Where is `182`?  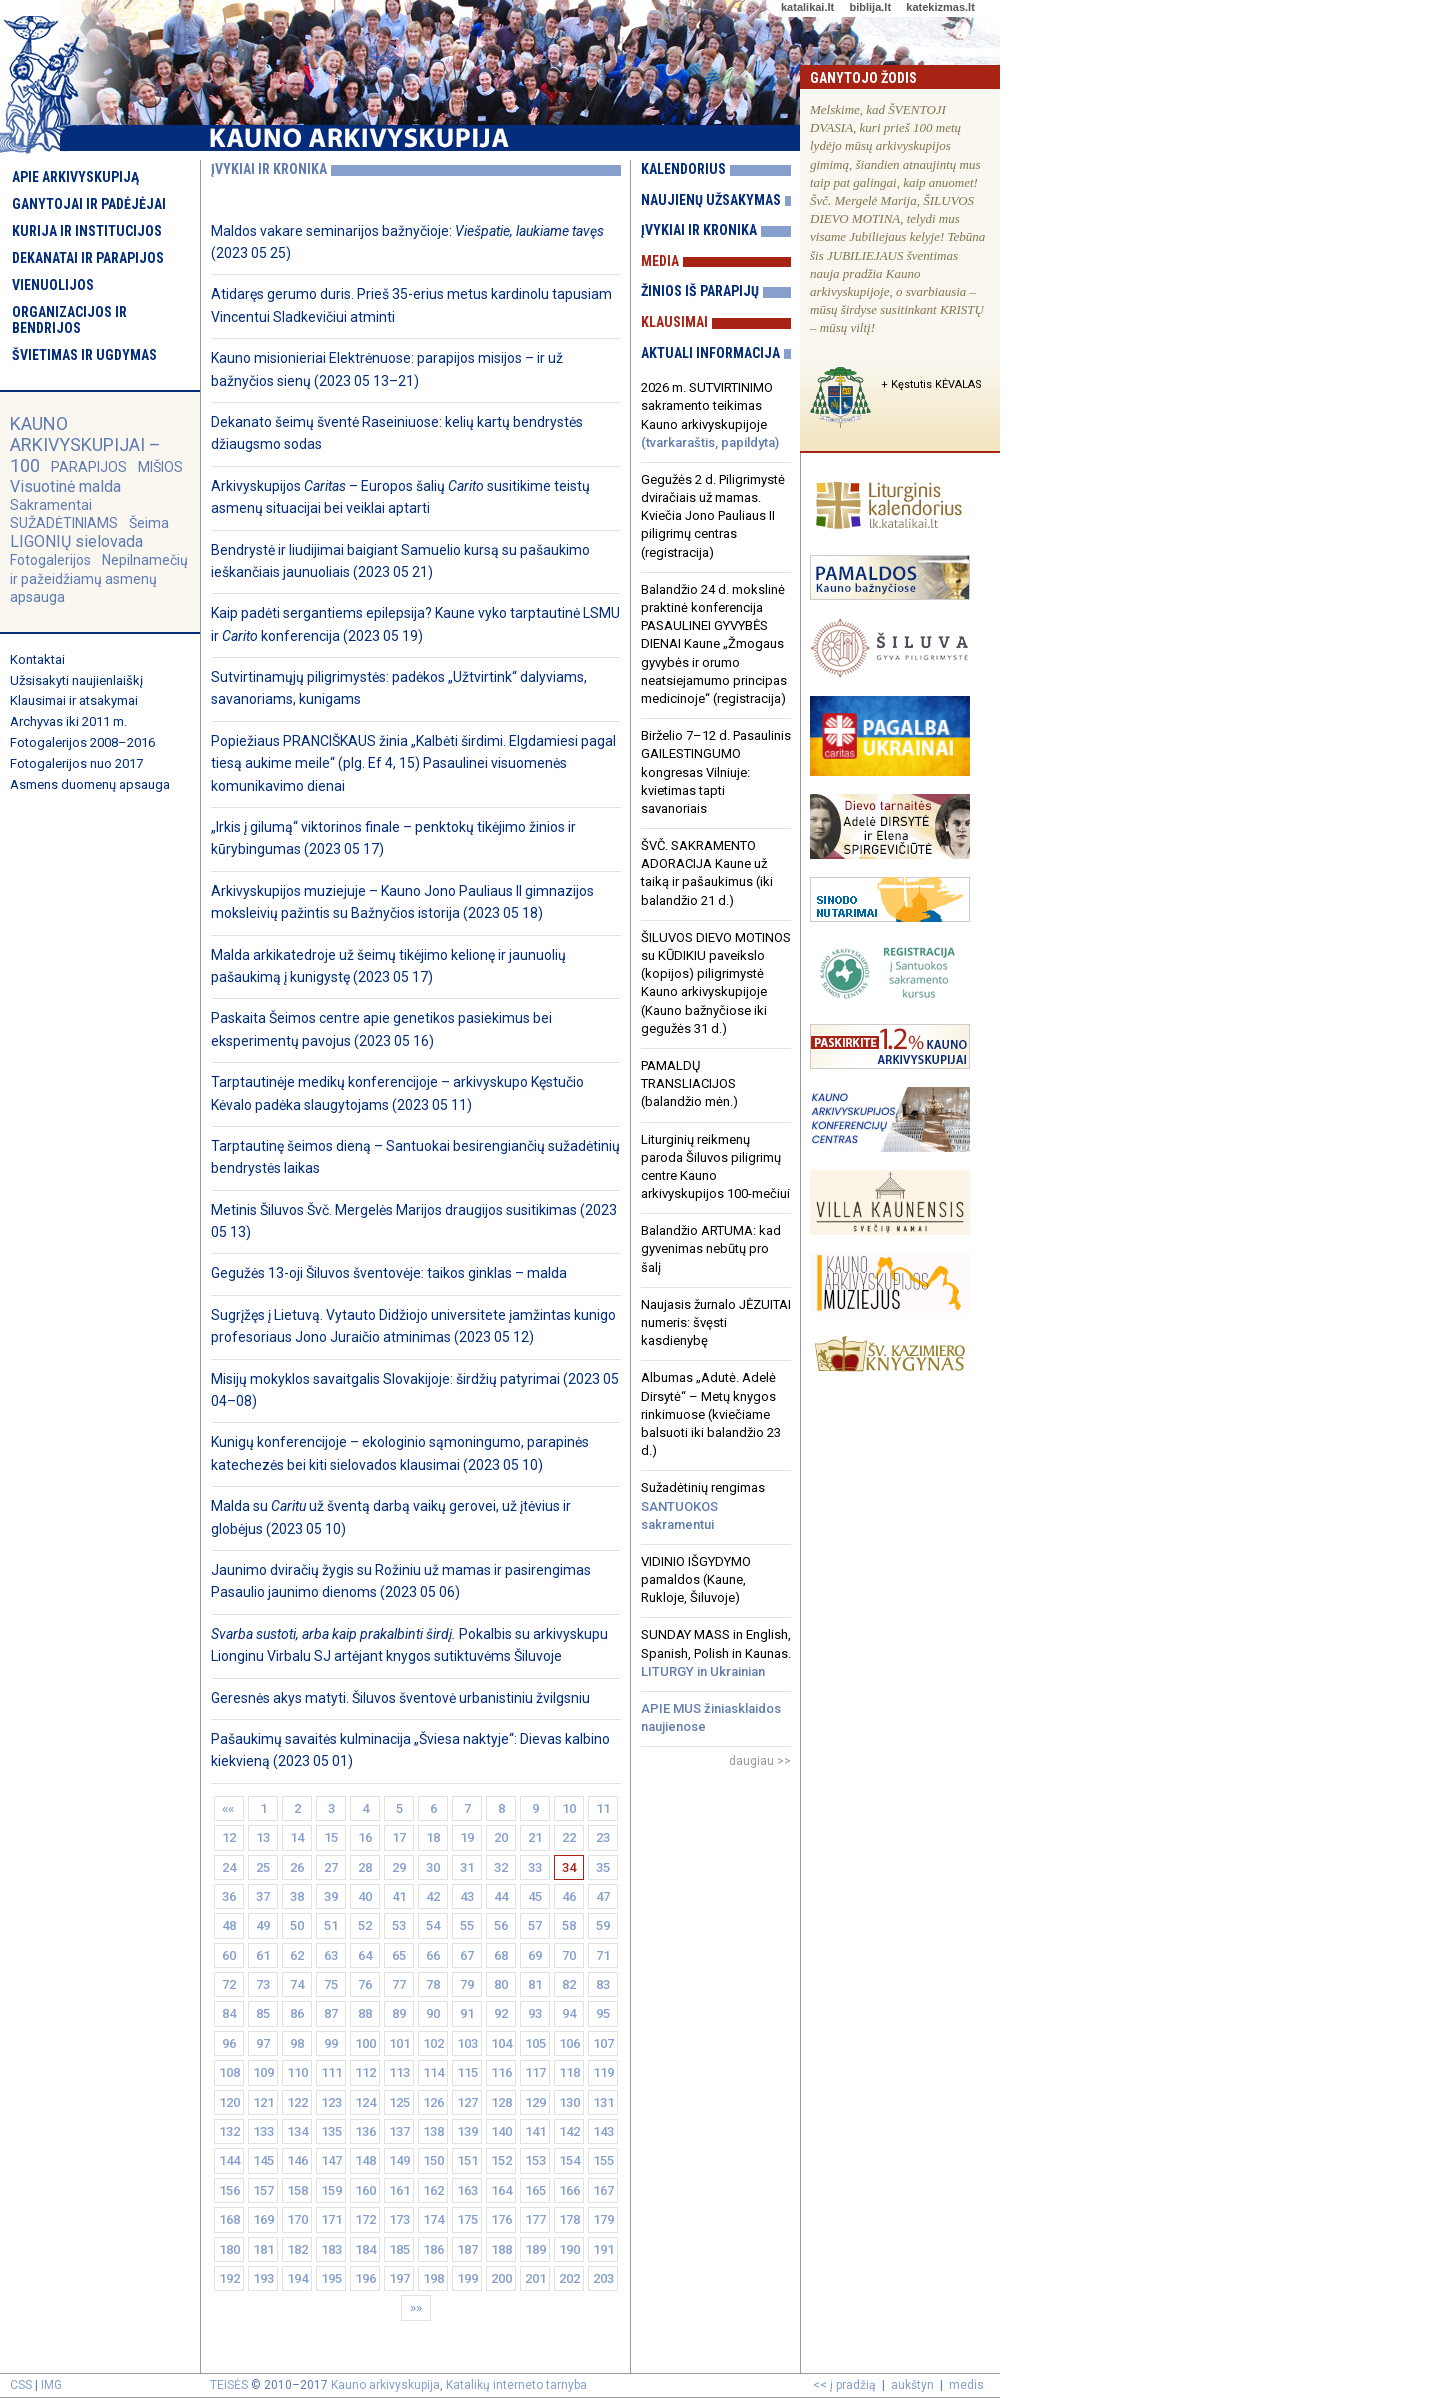 182 is located at coordinates (297, 2249).